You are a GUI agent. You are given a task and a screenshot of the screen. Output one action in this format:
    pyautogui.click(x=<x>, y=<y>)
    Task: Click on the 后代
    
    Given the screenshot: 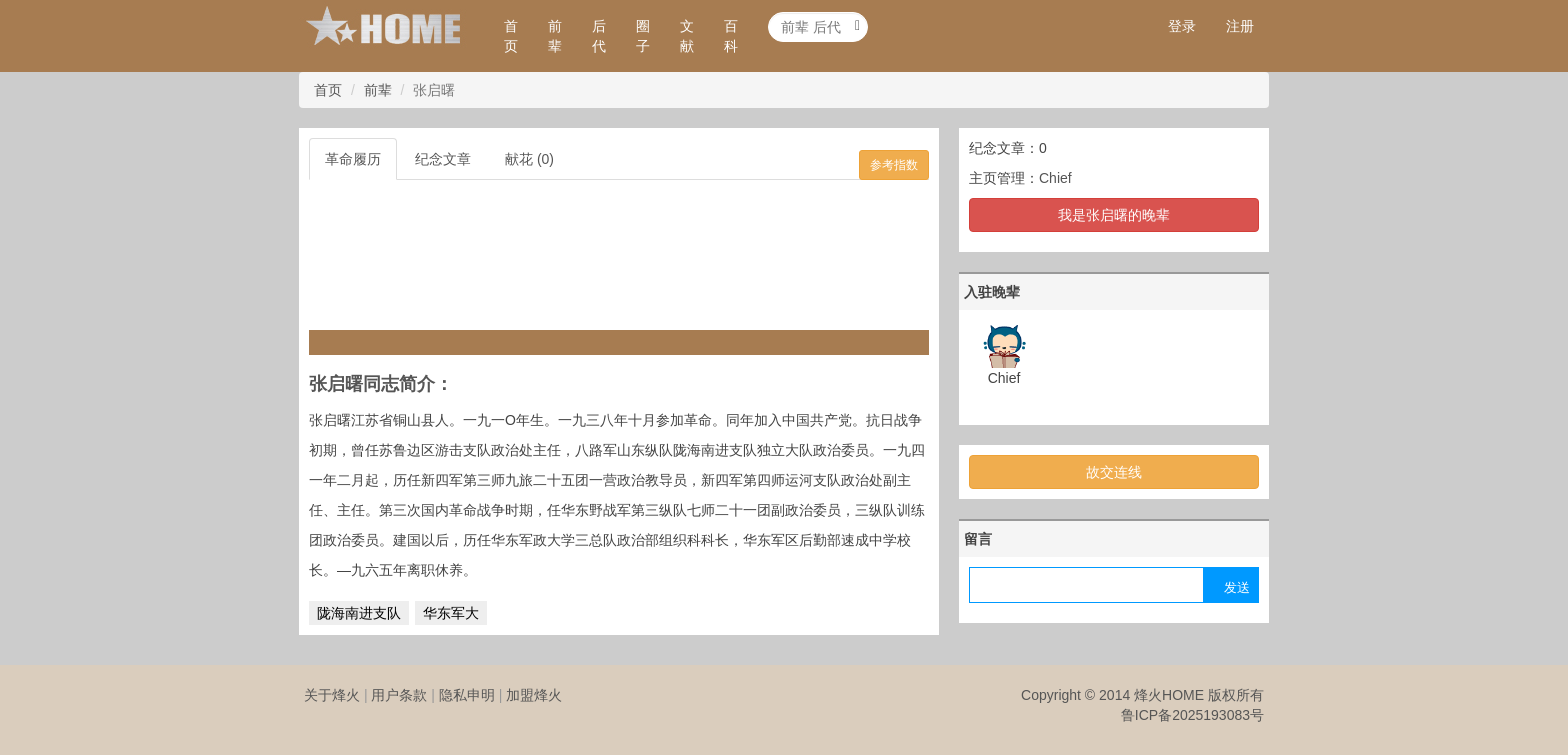 What is the action you would take?
    pyautogui.click(x=599, y=36)
    